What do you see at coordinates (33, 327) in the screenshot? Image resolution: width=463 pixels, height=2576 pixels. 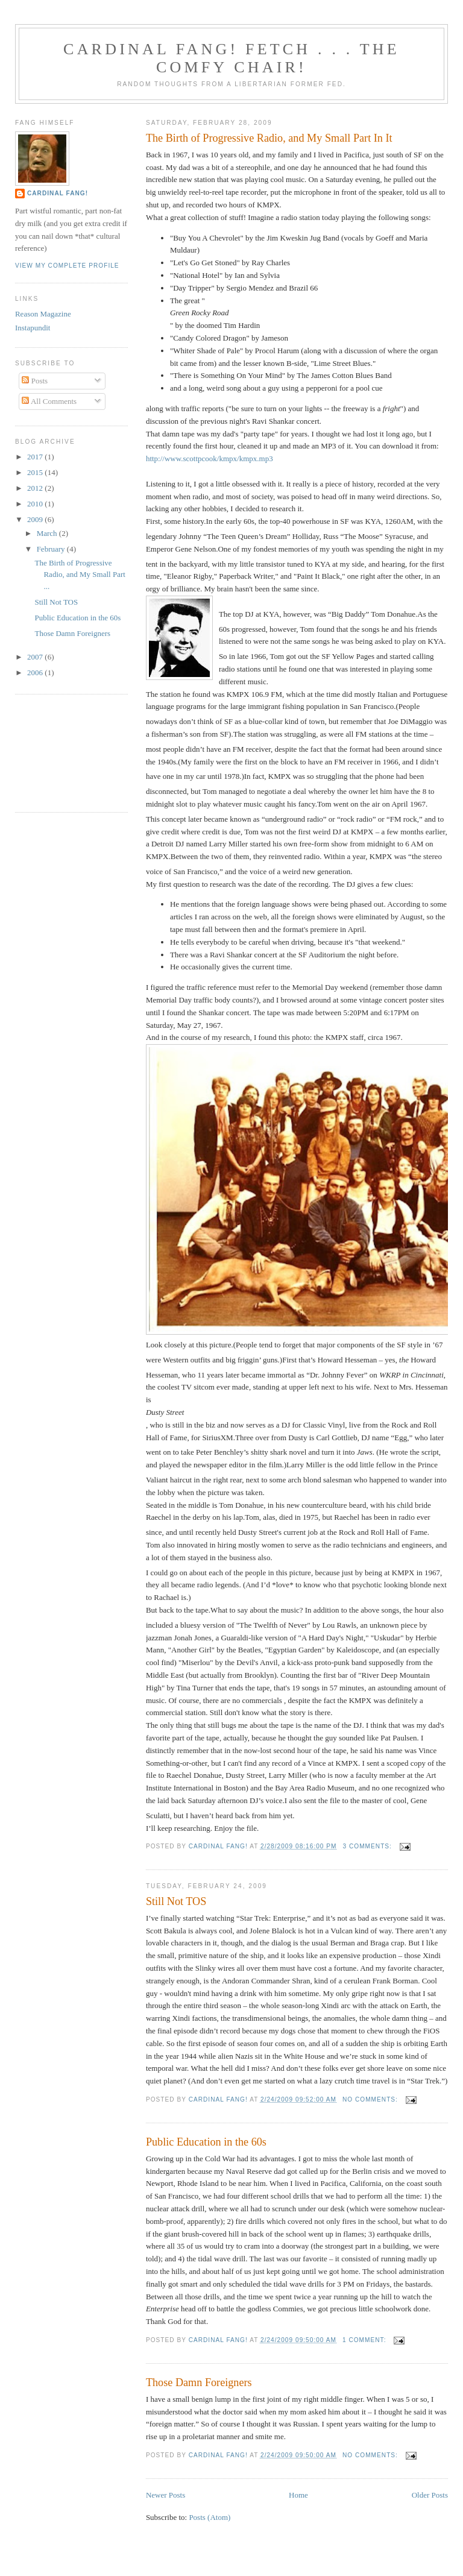 I see `Instapundit` at bounding box center [33, 327].